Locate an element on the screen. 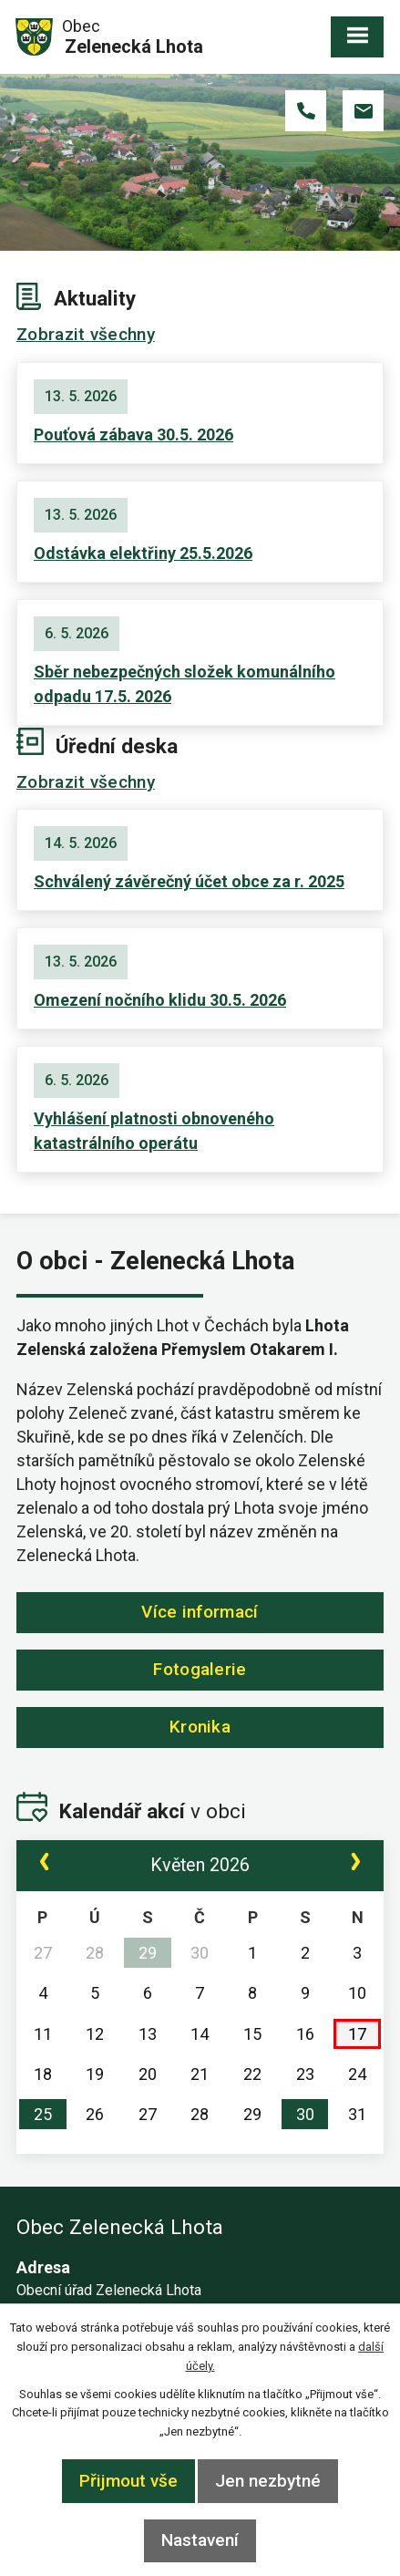  Omezení nočního klidu 30.5. 2026 is located at coordinates (160, 999).